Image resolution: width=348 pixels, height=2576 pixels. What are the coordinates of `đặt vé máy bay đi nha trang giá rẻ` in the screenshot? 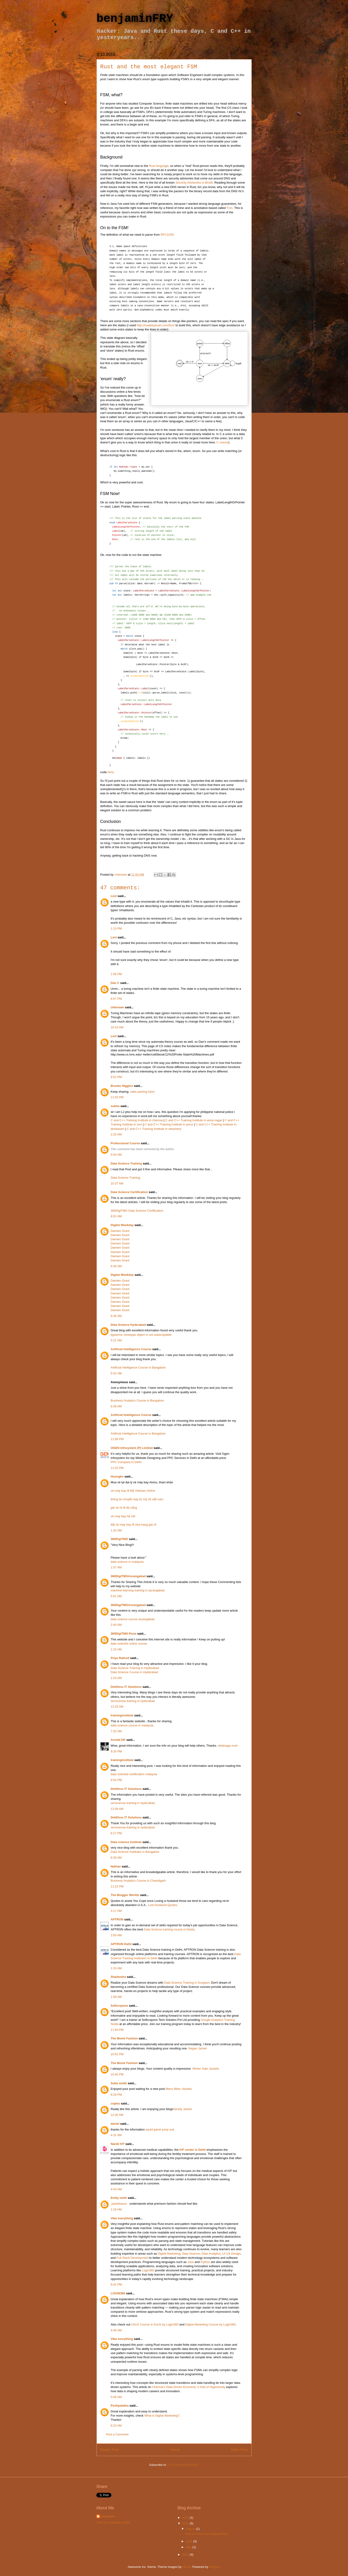 It's located at (133, 1524).